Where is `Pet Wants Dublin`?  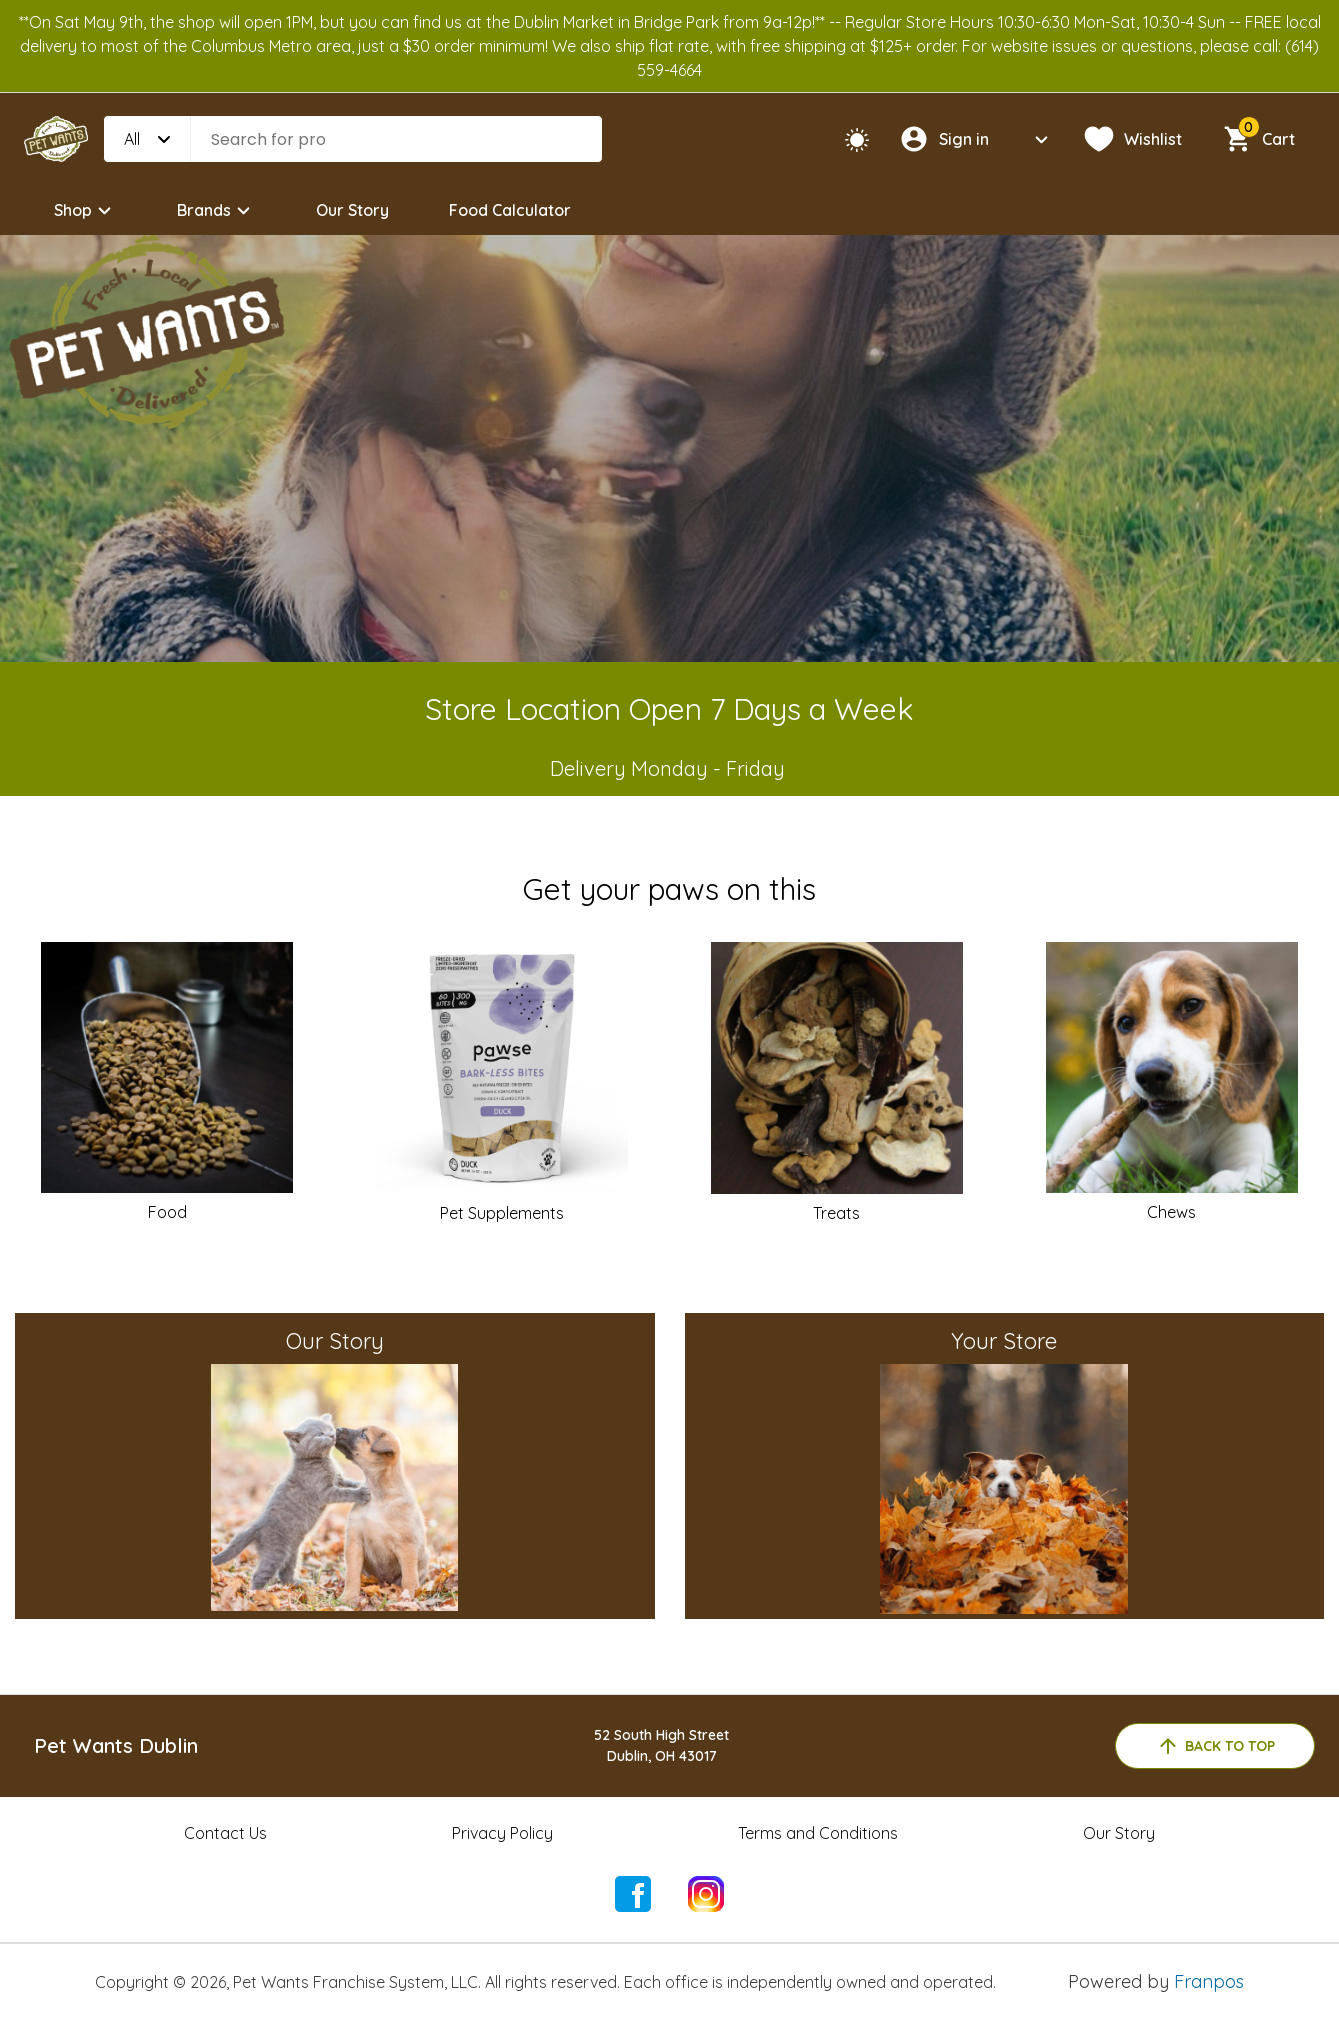 Pet Wants Dublin is located at coordinates (116, 1745).